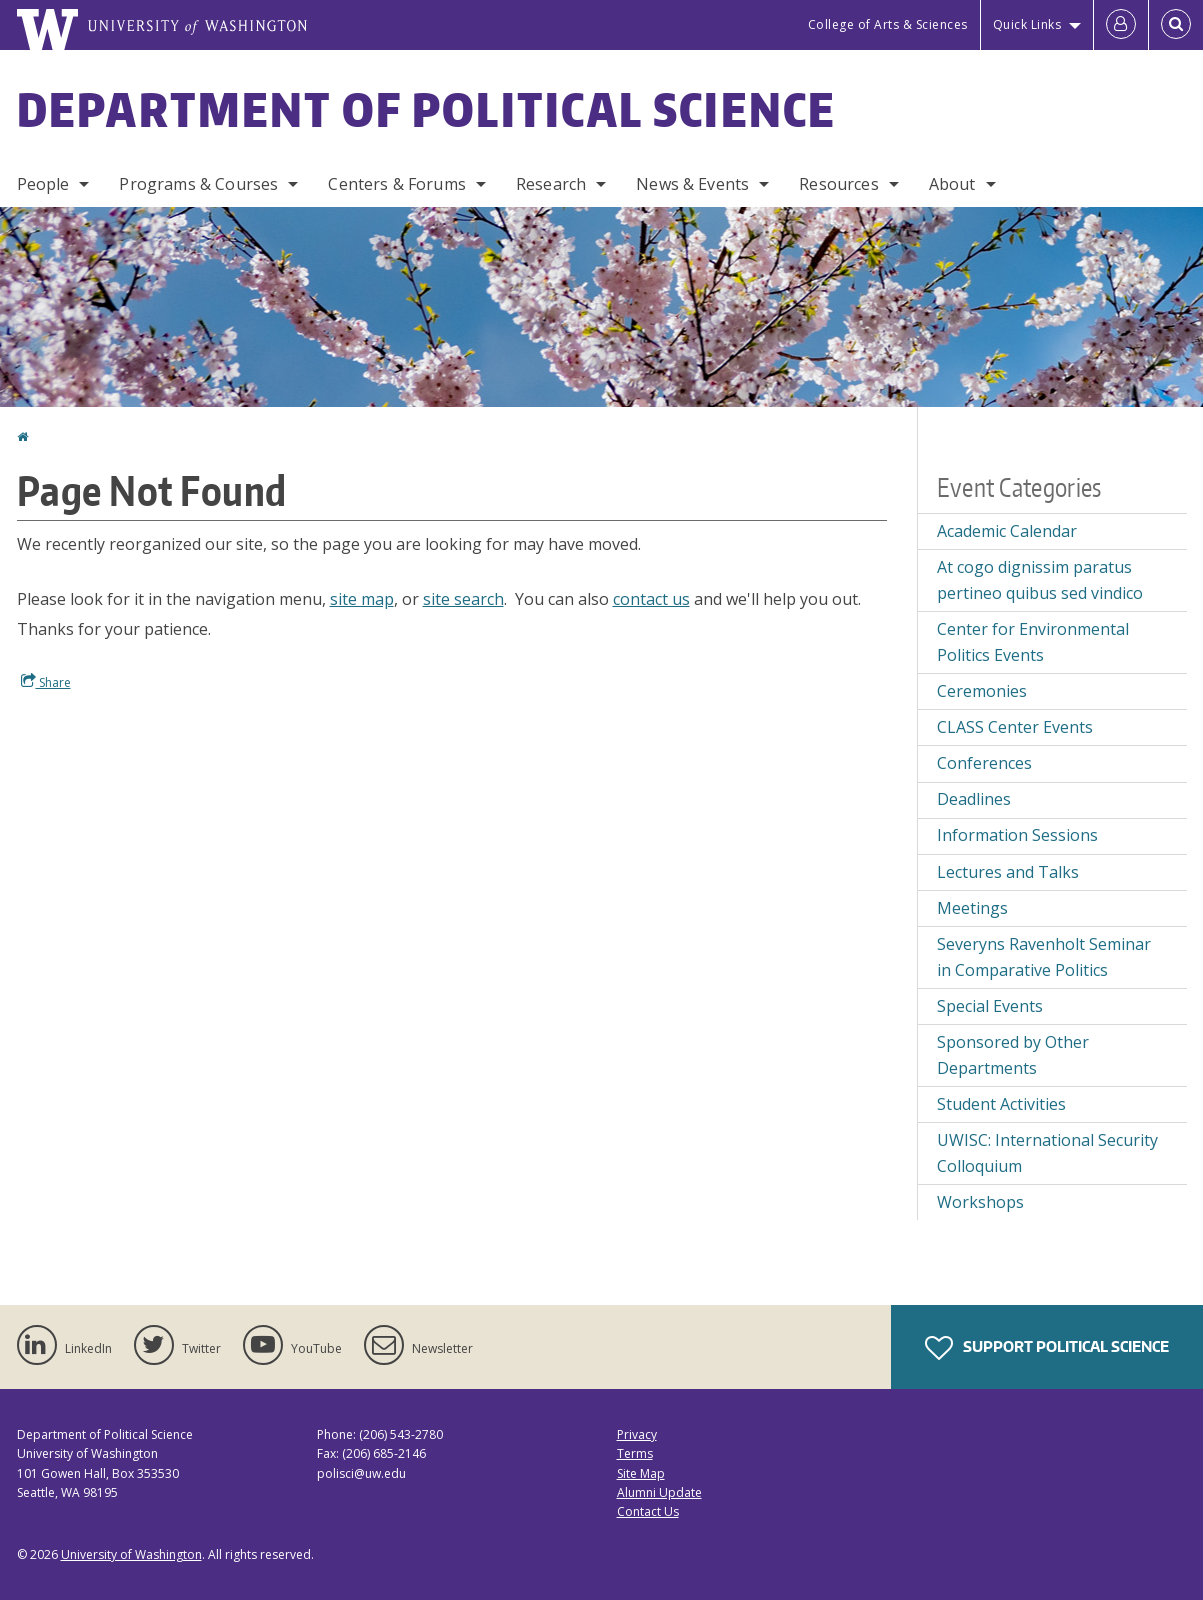  What do you see at coordinates (1121, 25) in the screenshot?
I see `[Log in]` at bounding box center [1121, 25].